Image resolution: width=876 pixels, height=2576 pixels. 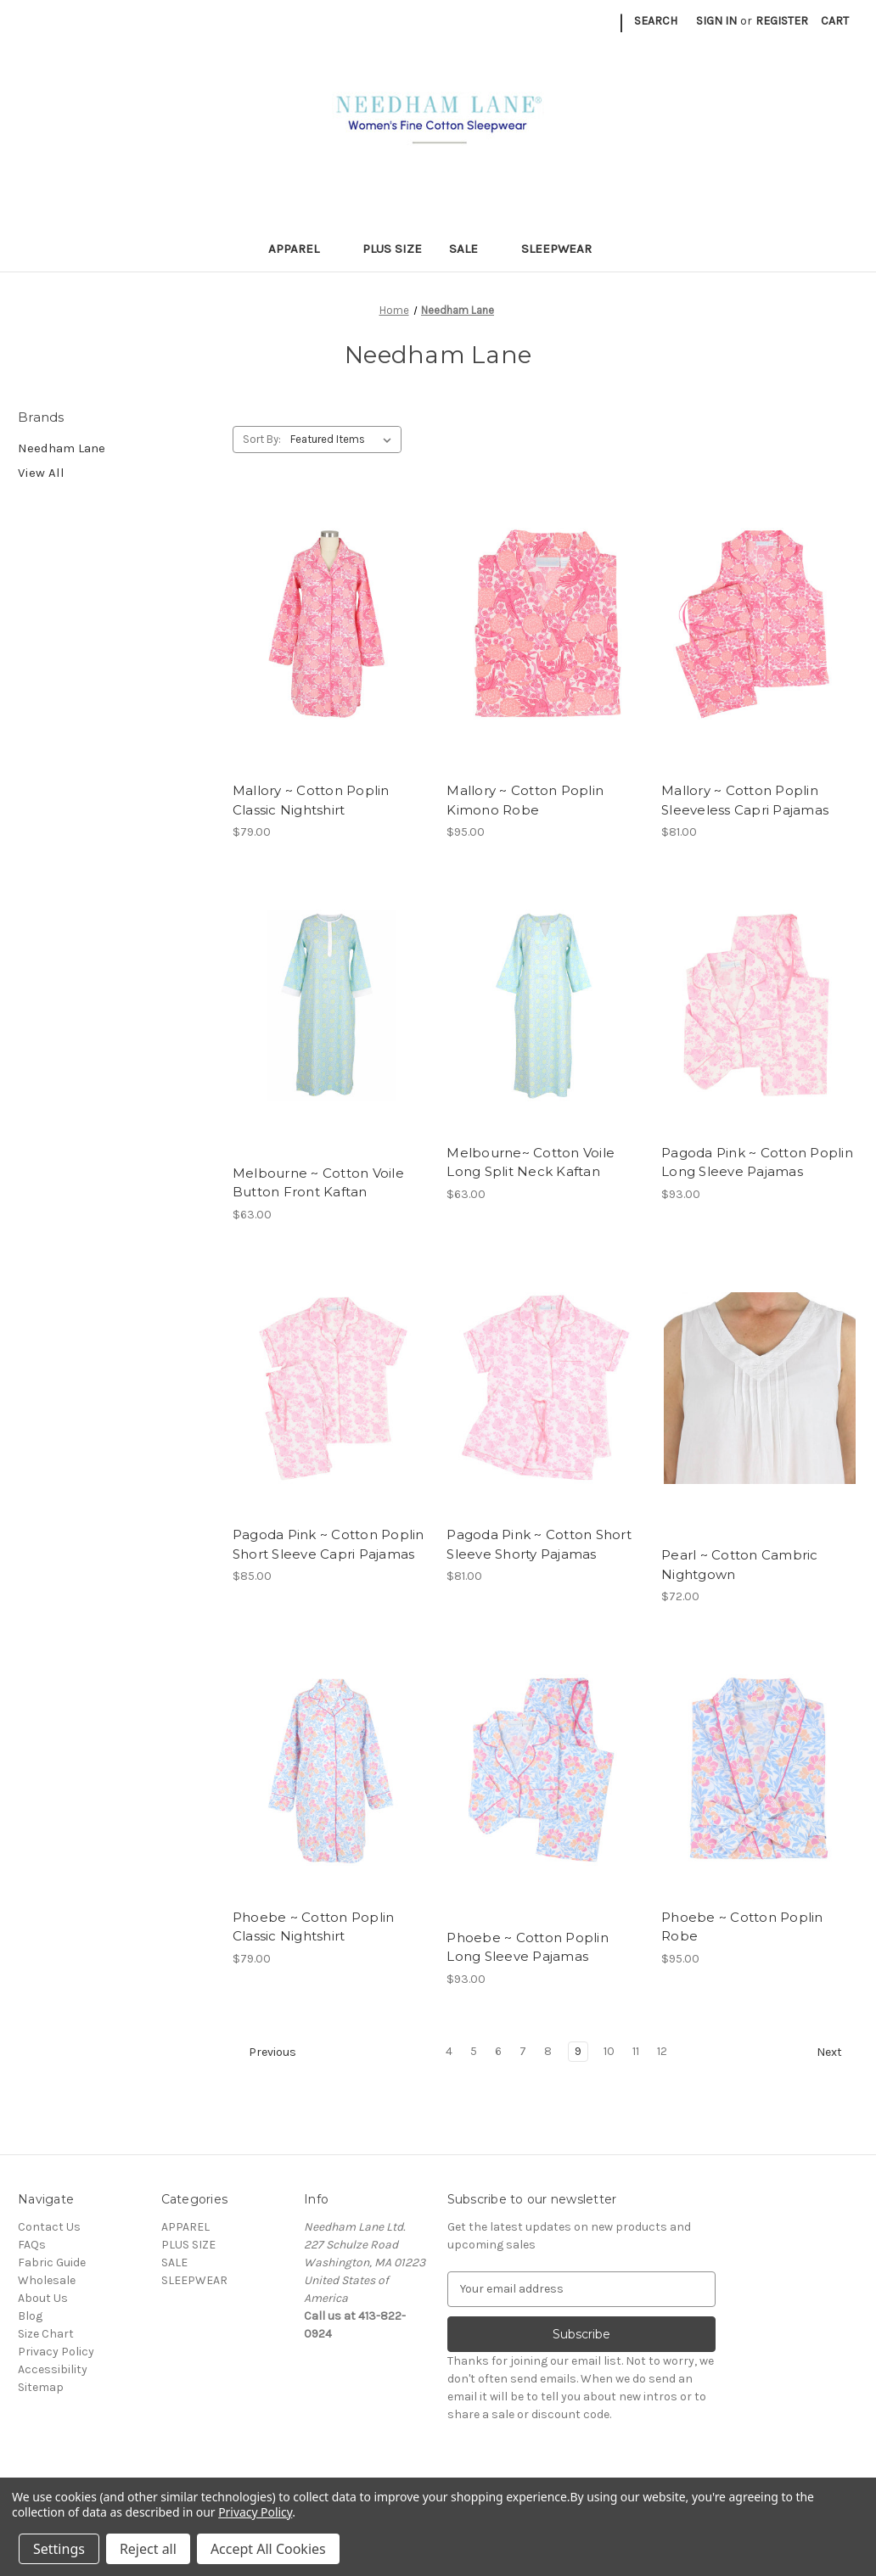 I want to click on Size Chart, so click(x=46, y=2334).